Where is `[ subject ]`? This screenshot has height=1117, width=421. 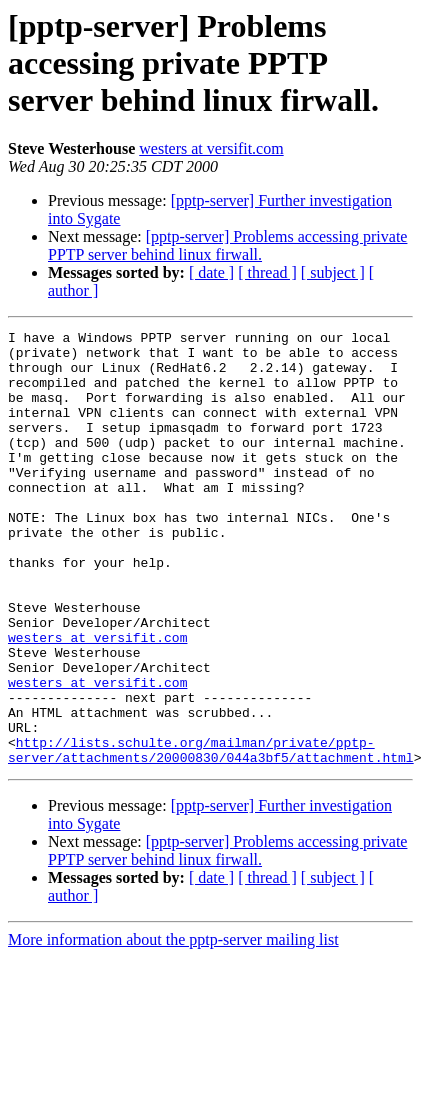 [ subject ] is located at coordinates (333, 272).